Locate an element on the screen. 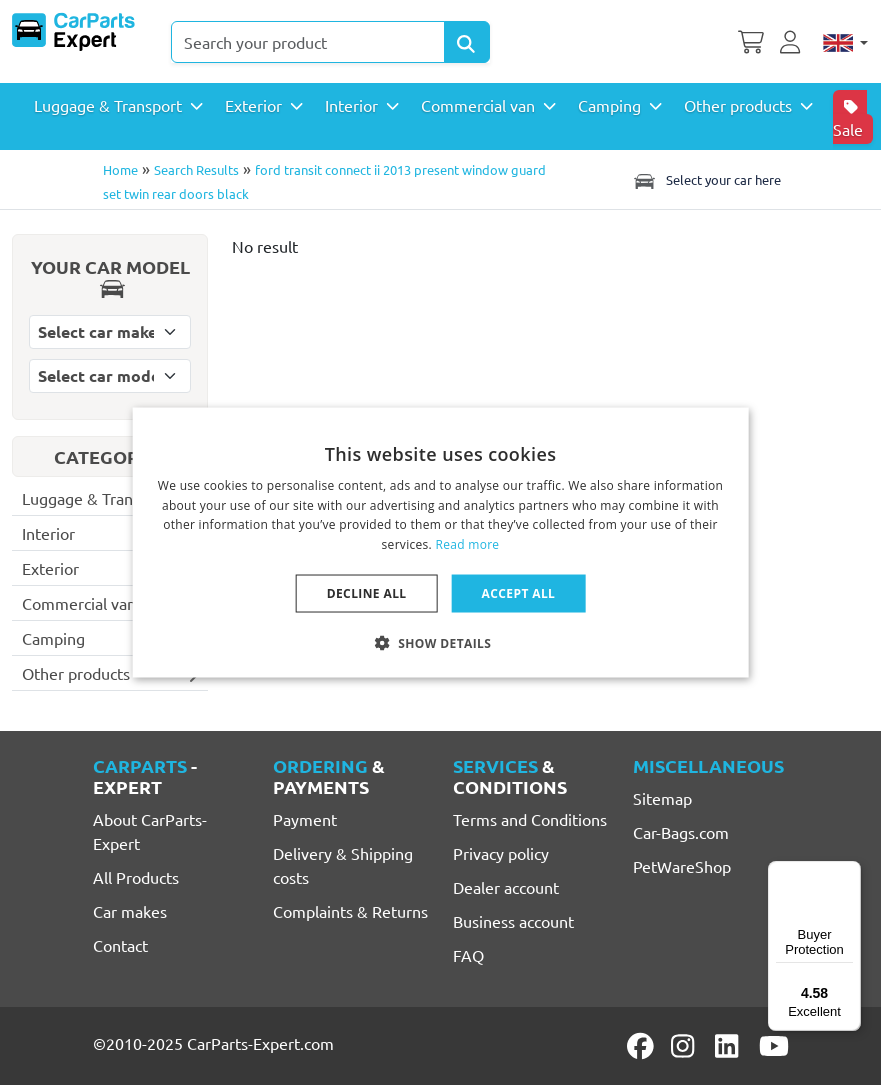 This screenshot has width=881, height=1085. [dialog] is located at coordinates (440, 542).